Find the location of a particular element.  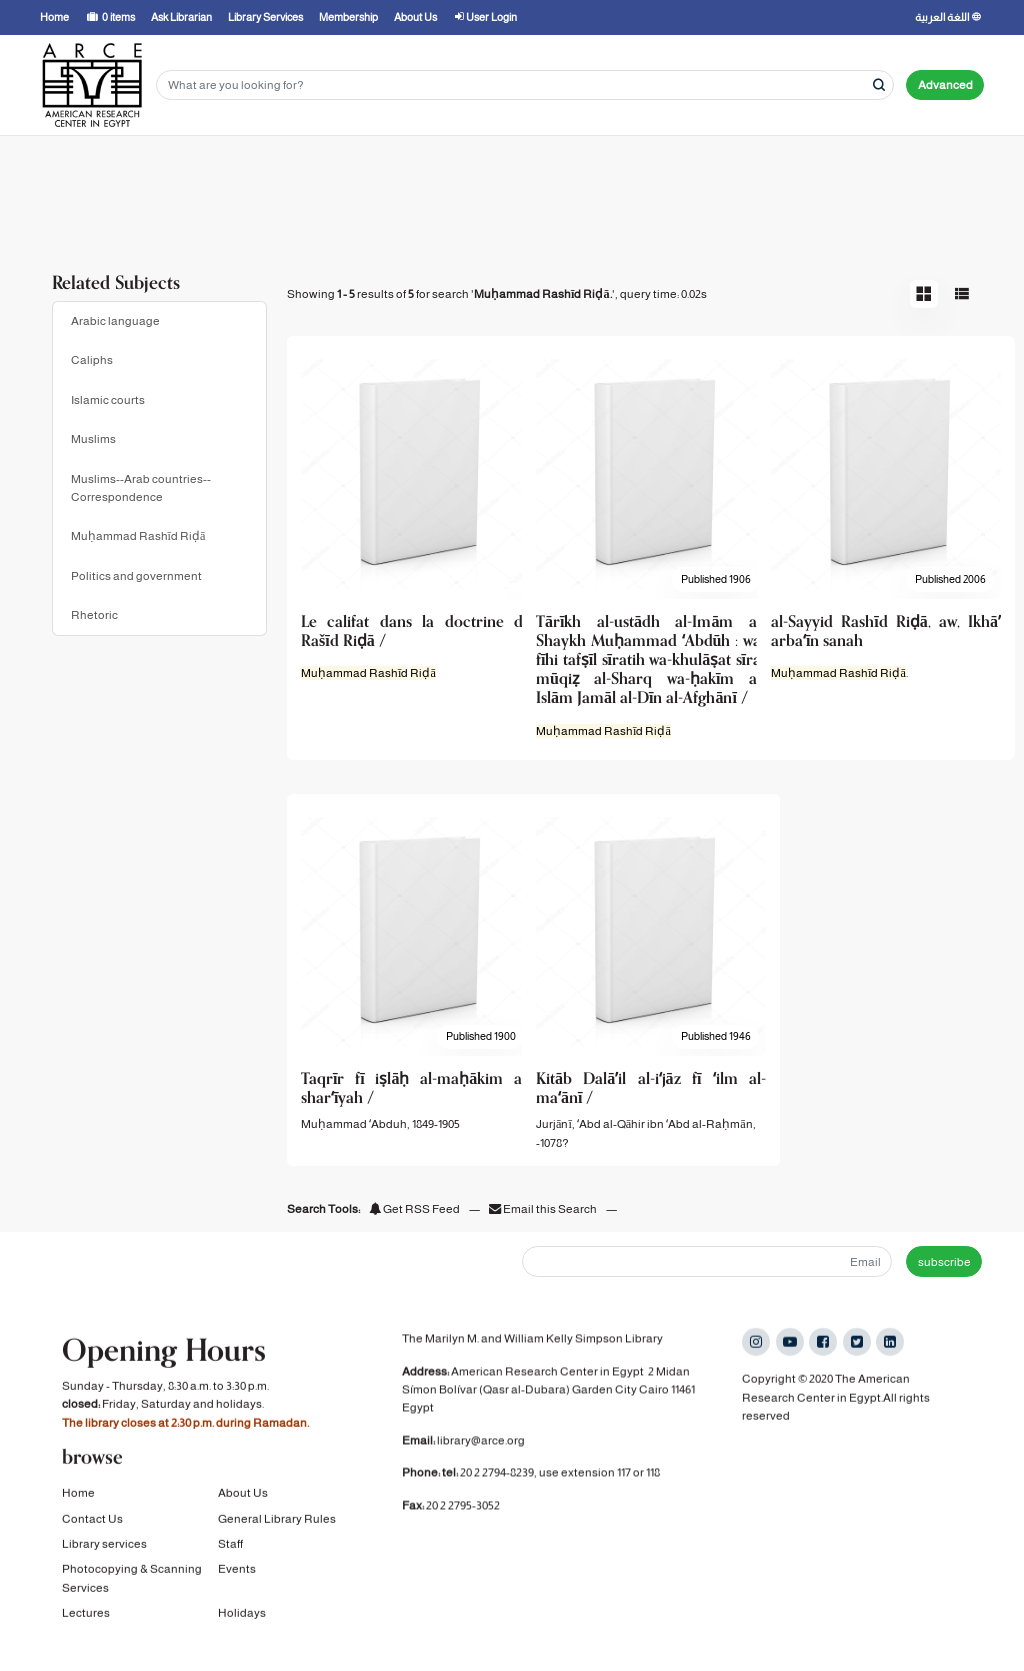

Get RSS Feed is located at coordinates (414, 1209).